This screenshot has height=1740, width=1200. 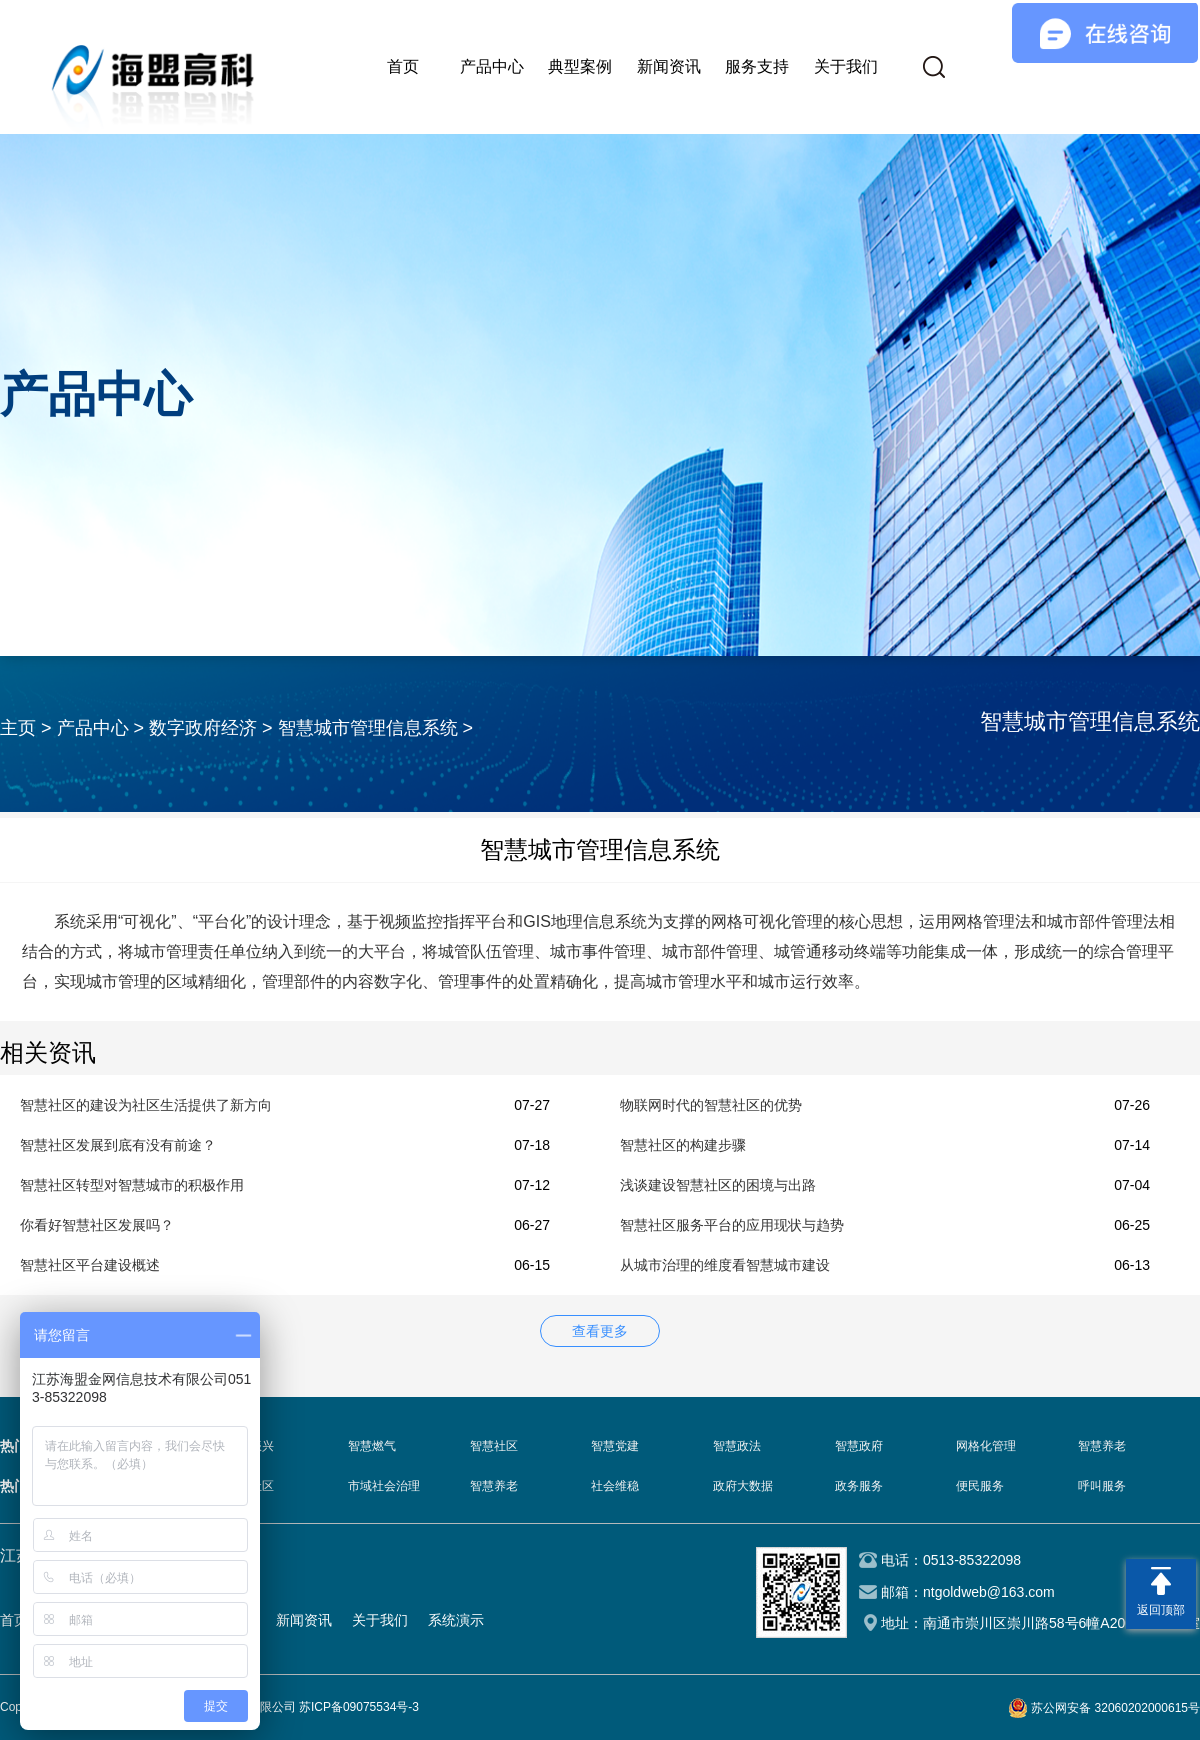 I want to click on 社会维稳, so click(x=615, y=1486).